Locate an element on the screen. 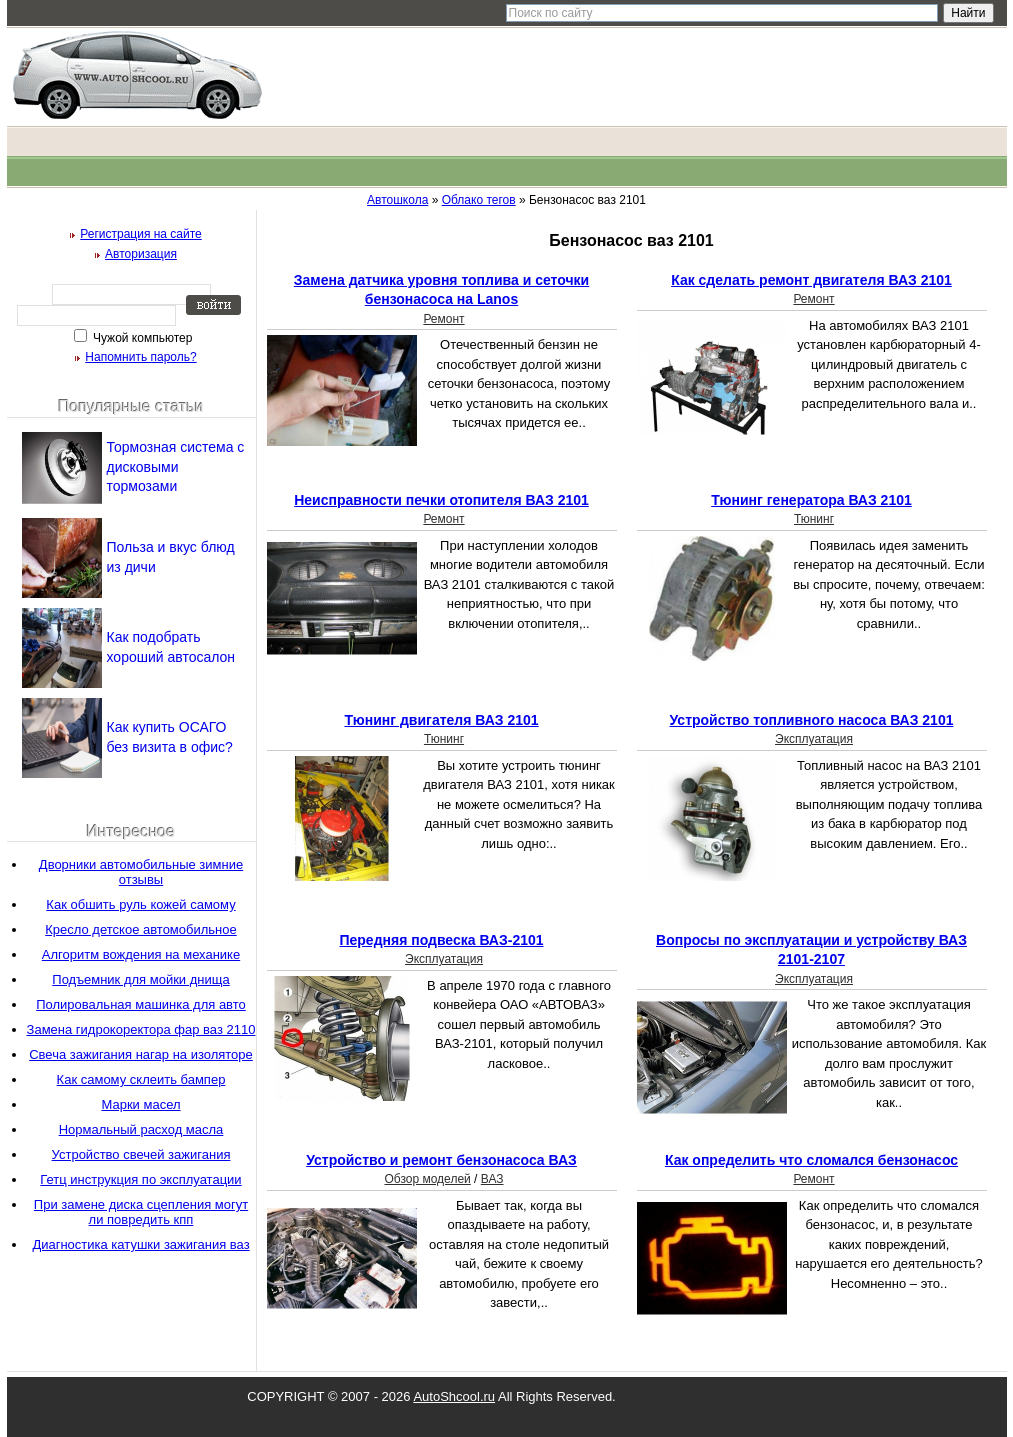  При замене диска сцепления могут ли повредить кпп is located at coordinates (141, 1212).